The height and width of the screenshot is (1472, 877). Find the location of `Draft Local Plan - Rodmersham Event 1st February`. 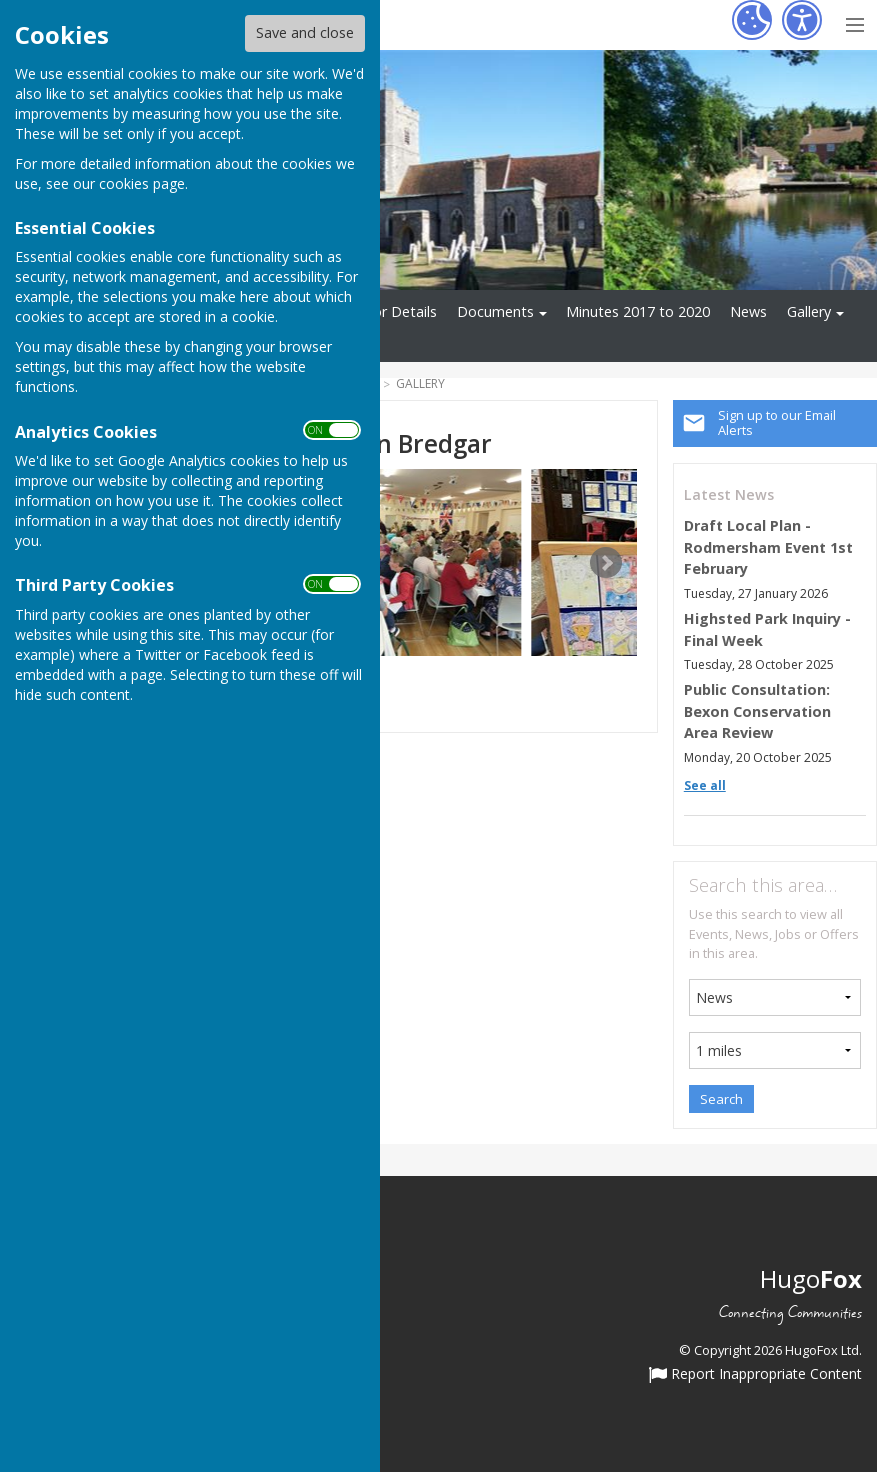

Draft Local Plan - Rodmersham Event 1st February is located at coordinates (768, 547).